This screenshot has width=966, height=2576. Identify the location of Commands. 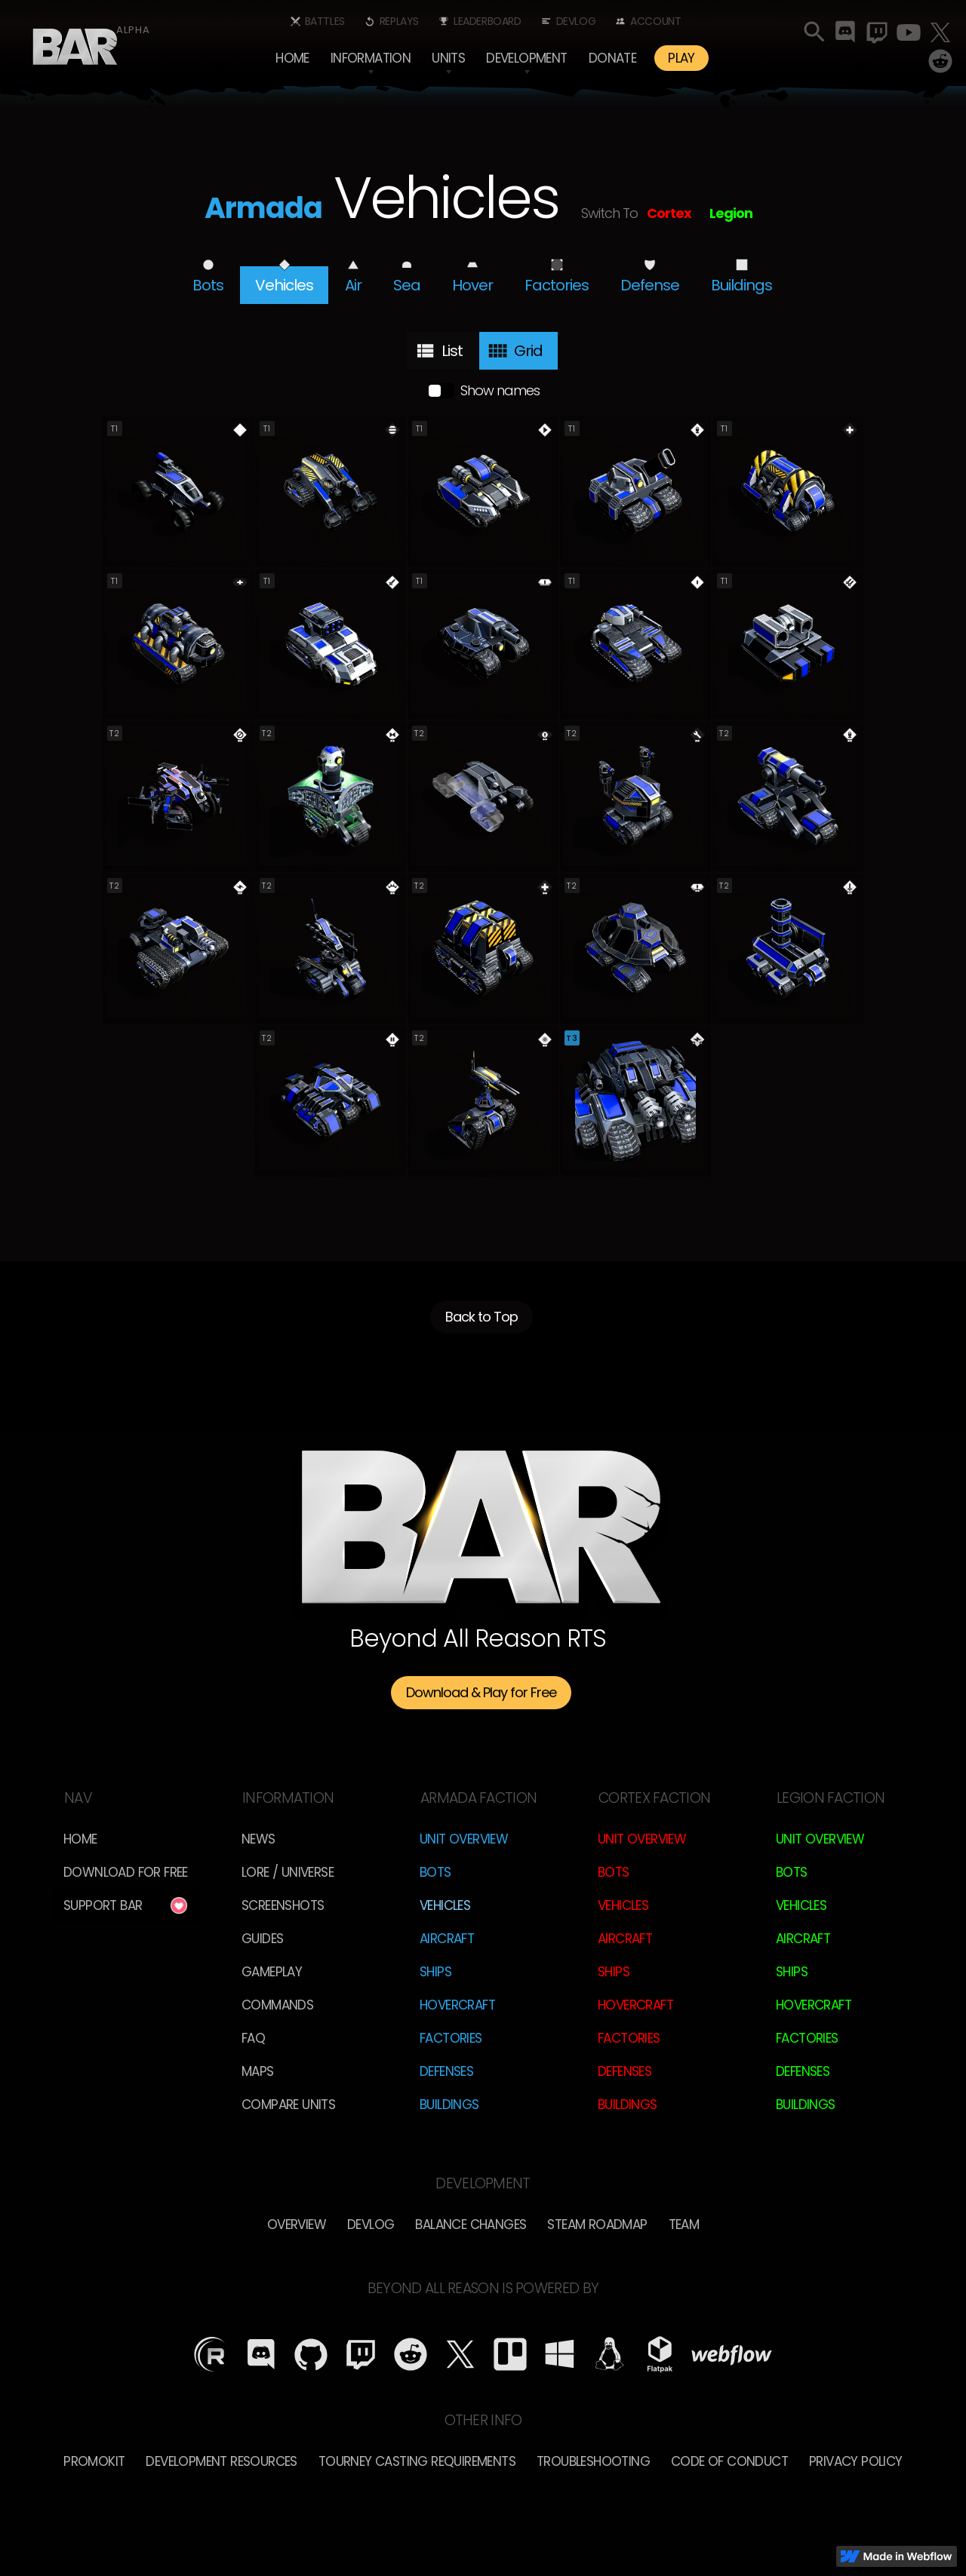
(277, 2005).